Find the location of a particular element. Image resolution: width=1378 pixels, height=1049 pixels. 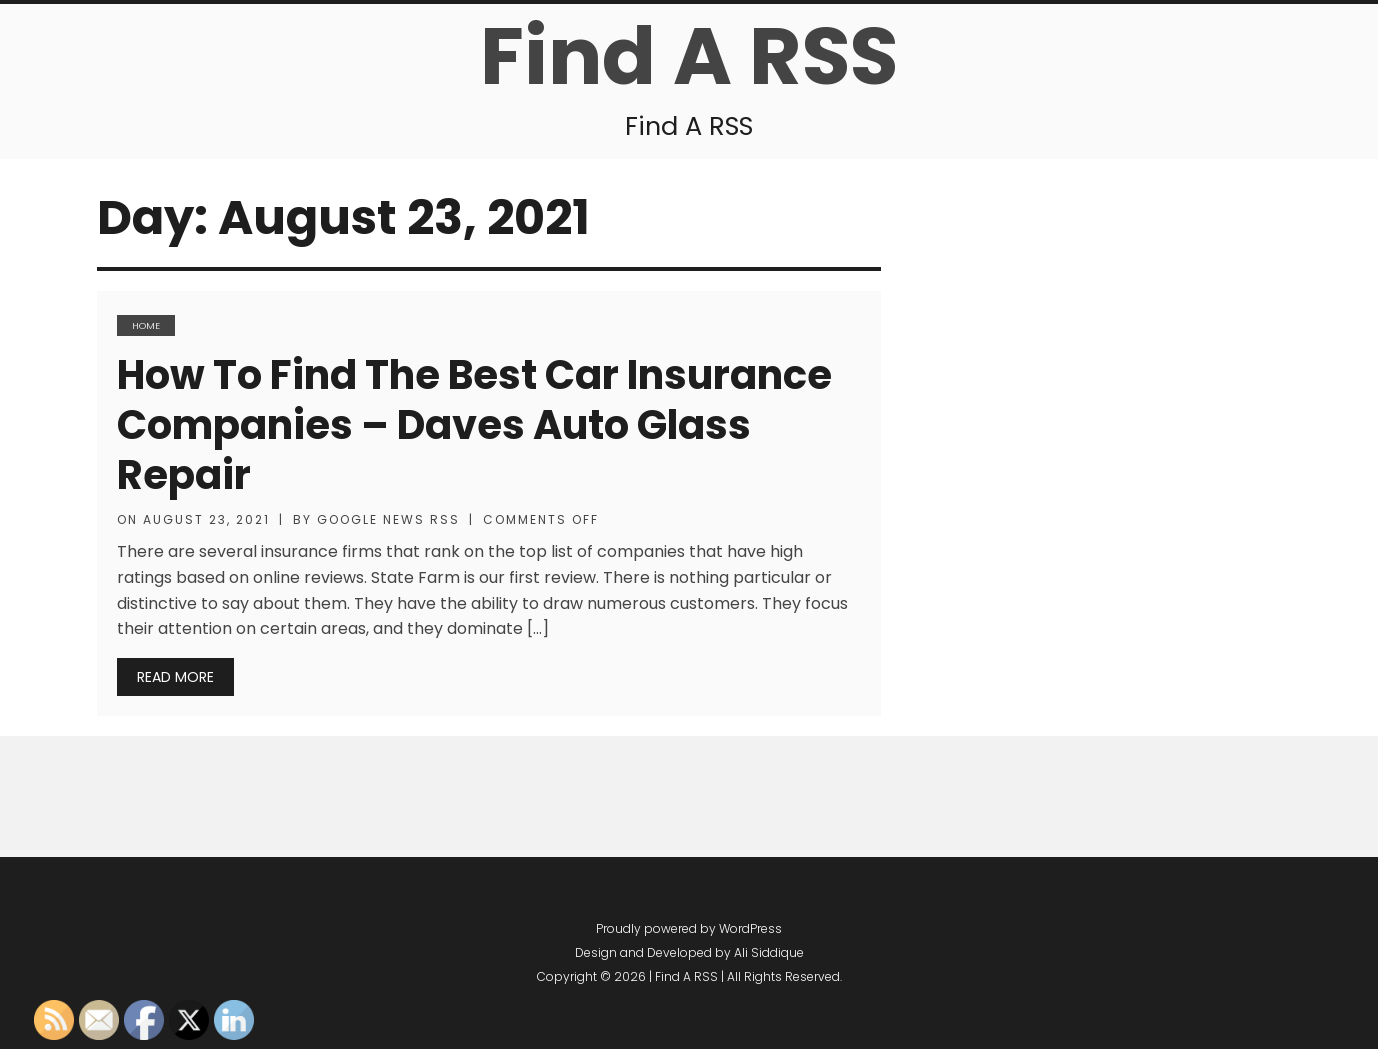

How to Find The Best Car Insurance Companies – Daves Auto Glass Repair is located at coordinates (474, 425).